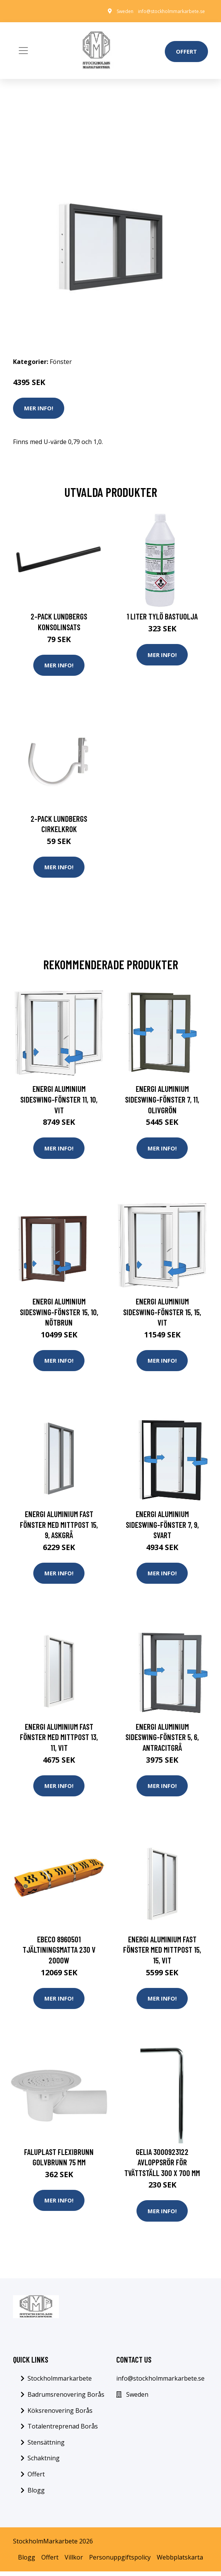 Image resolution: width=221 pixels, height=2576 pixels. Describe the element at coordinates (120, 2561) in the screenshot. I see `Personuppgiftspolicy` at that location.